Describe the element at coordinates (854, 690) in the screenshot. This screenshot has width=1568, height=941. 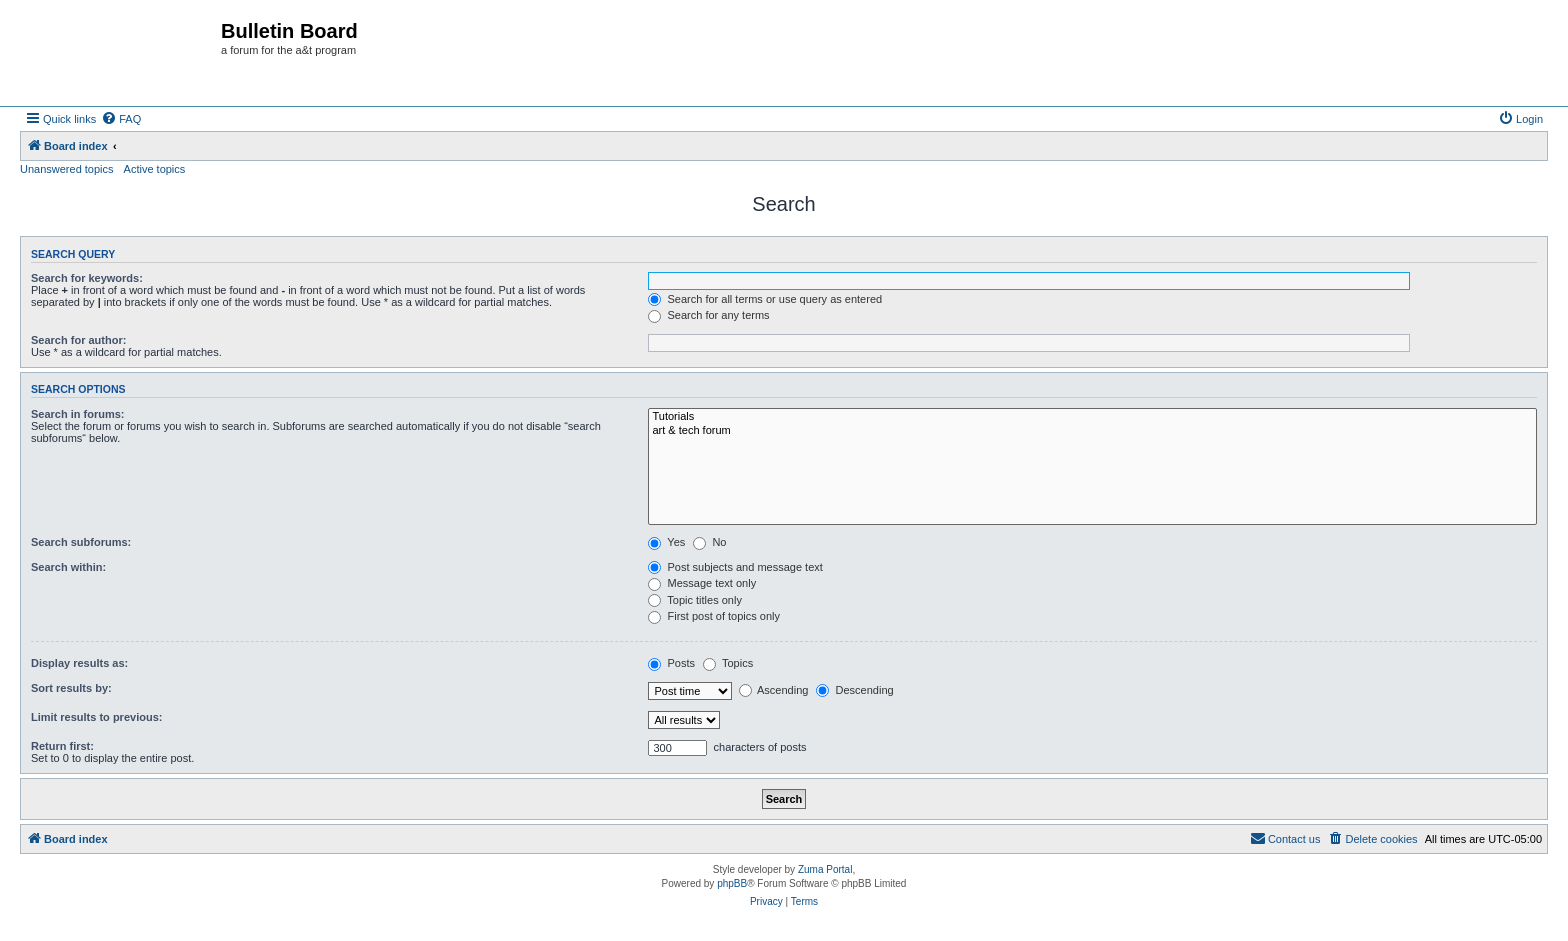
I see `Descending` at that location.